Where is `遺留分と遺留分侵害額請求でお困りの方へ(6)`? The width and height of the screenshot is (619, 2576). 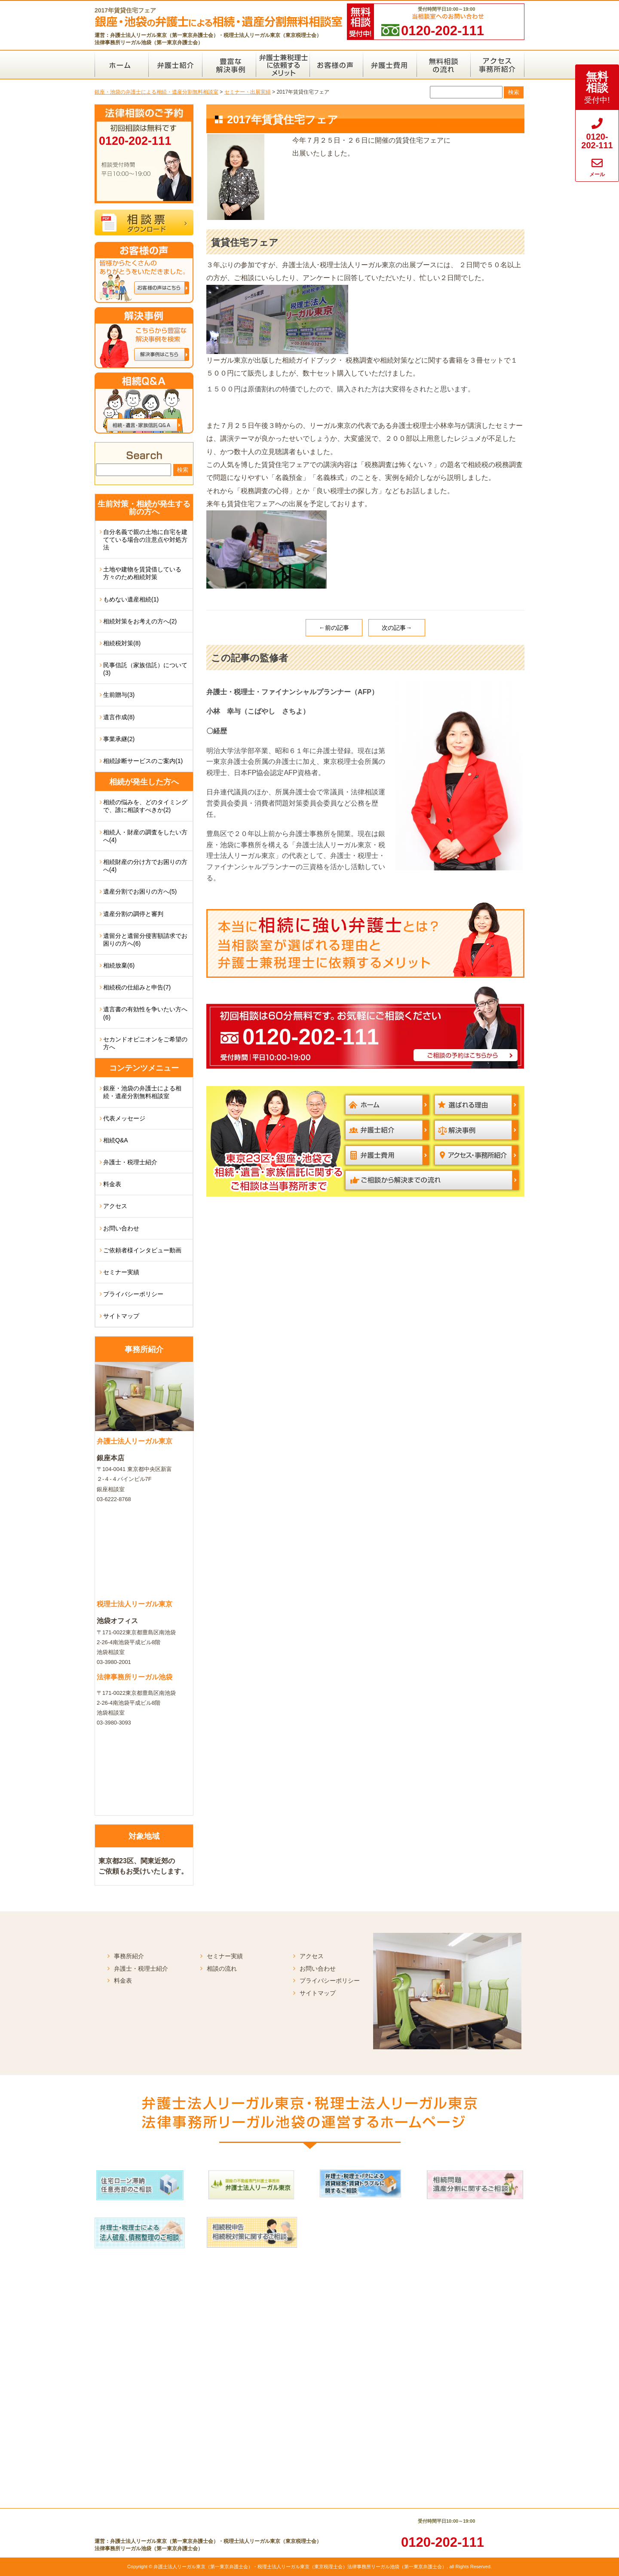 遺留分と遺留分侵害額請求でお困りの方へ(6) is located at coordinates (145, 939).